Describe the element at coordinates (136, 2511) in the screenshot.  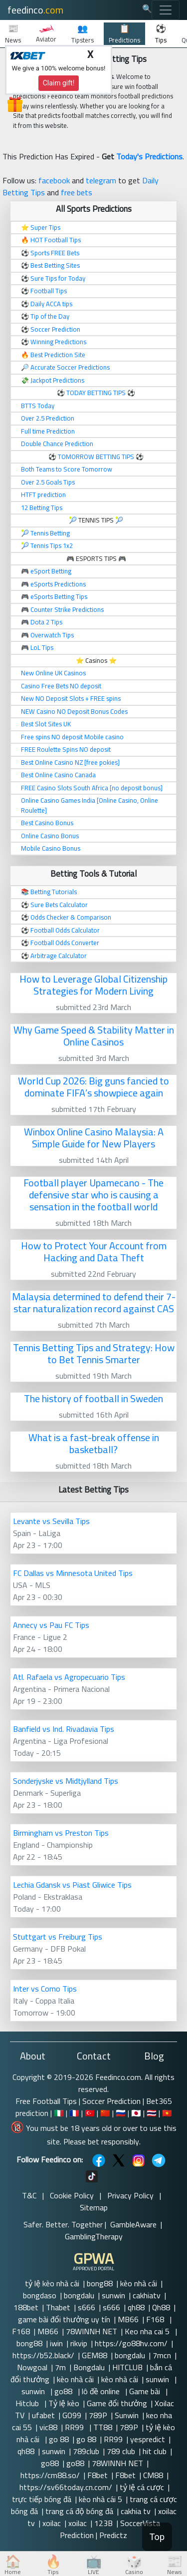
I see `cakhia tv` at that location.